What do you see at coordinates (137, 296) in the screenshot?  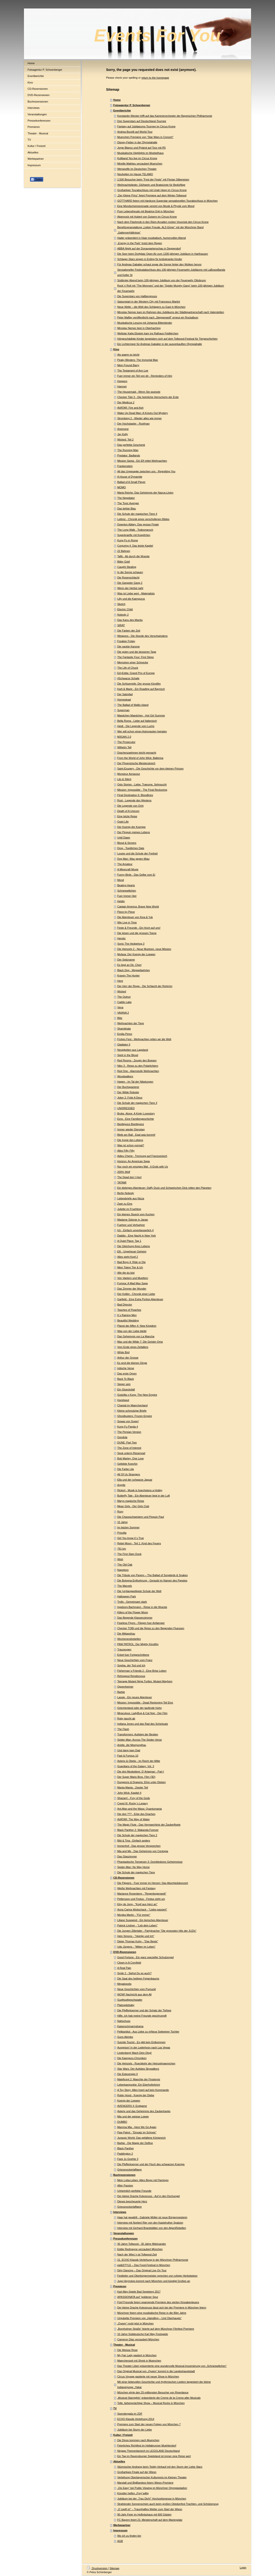 I see `Die Superstars von Hallbergmoos` at bounding box center [137, 296].